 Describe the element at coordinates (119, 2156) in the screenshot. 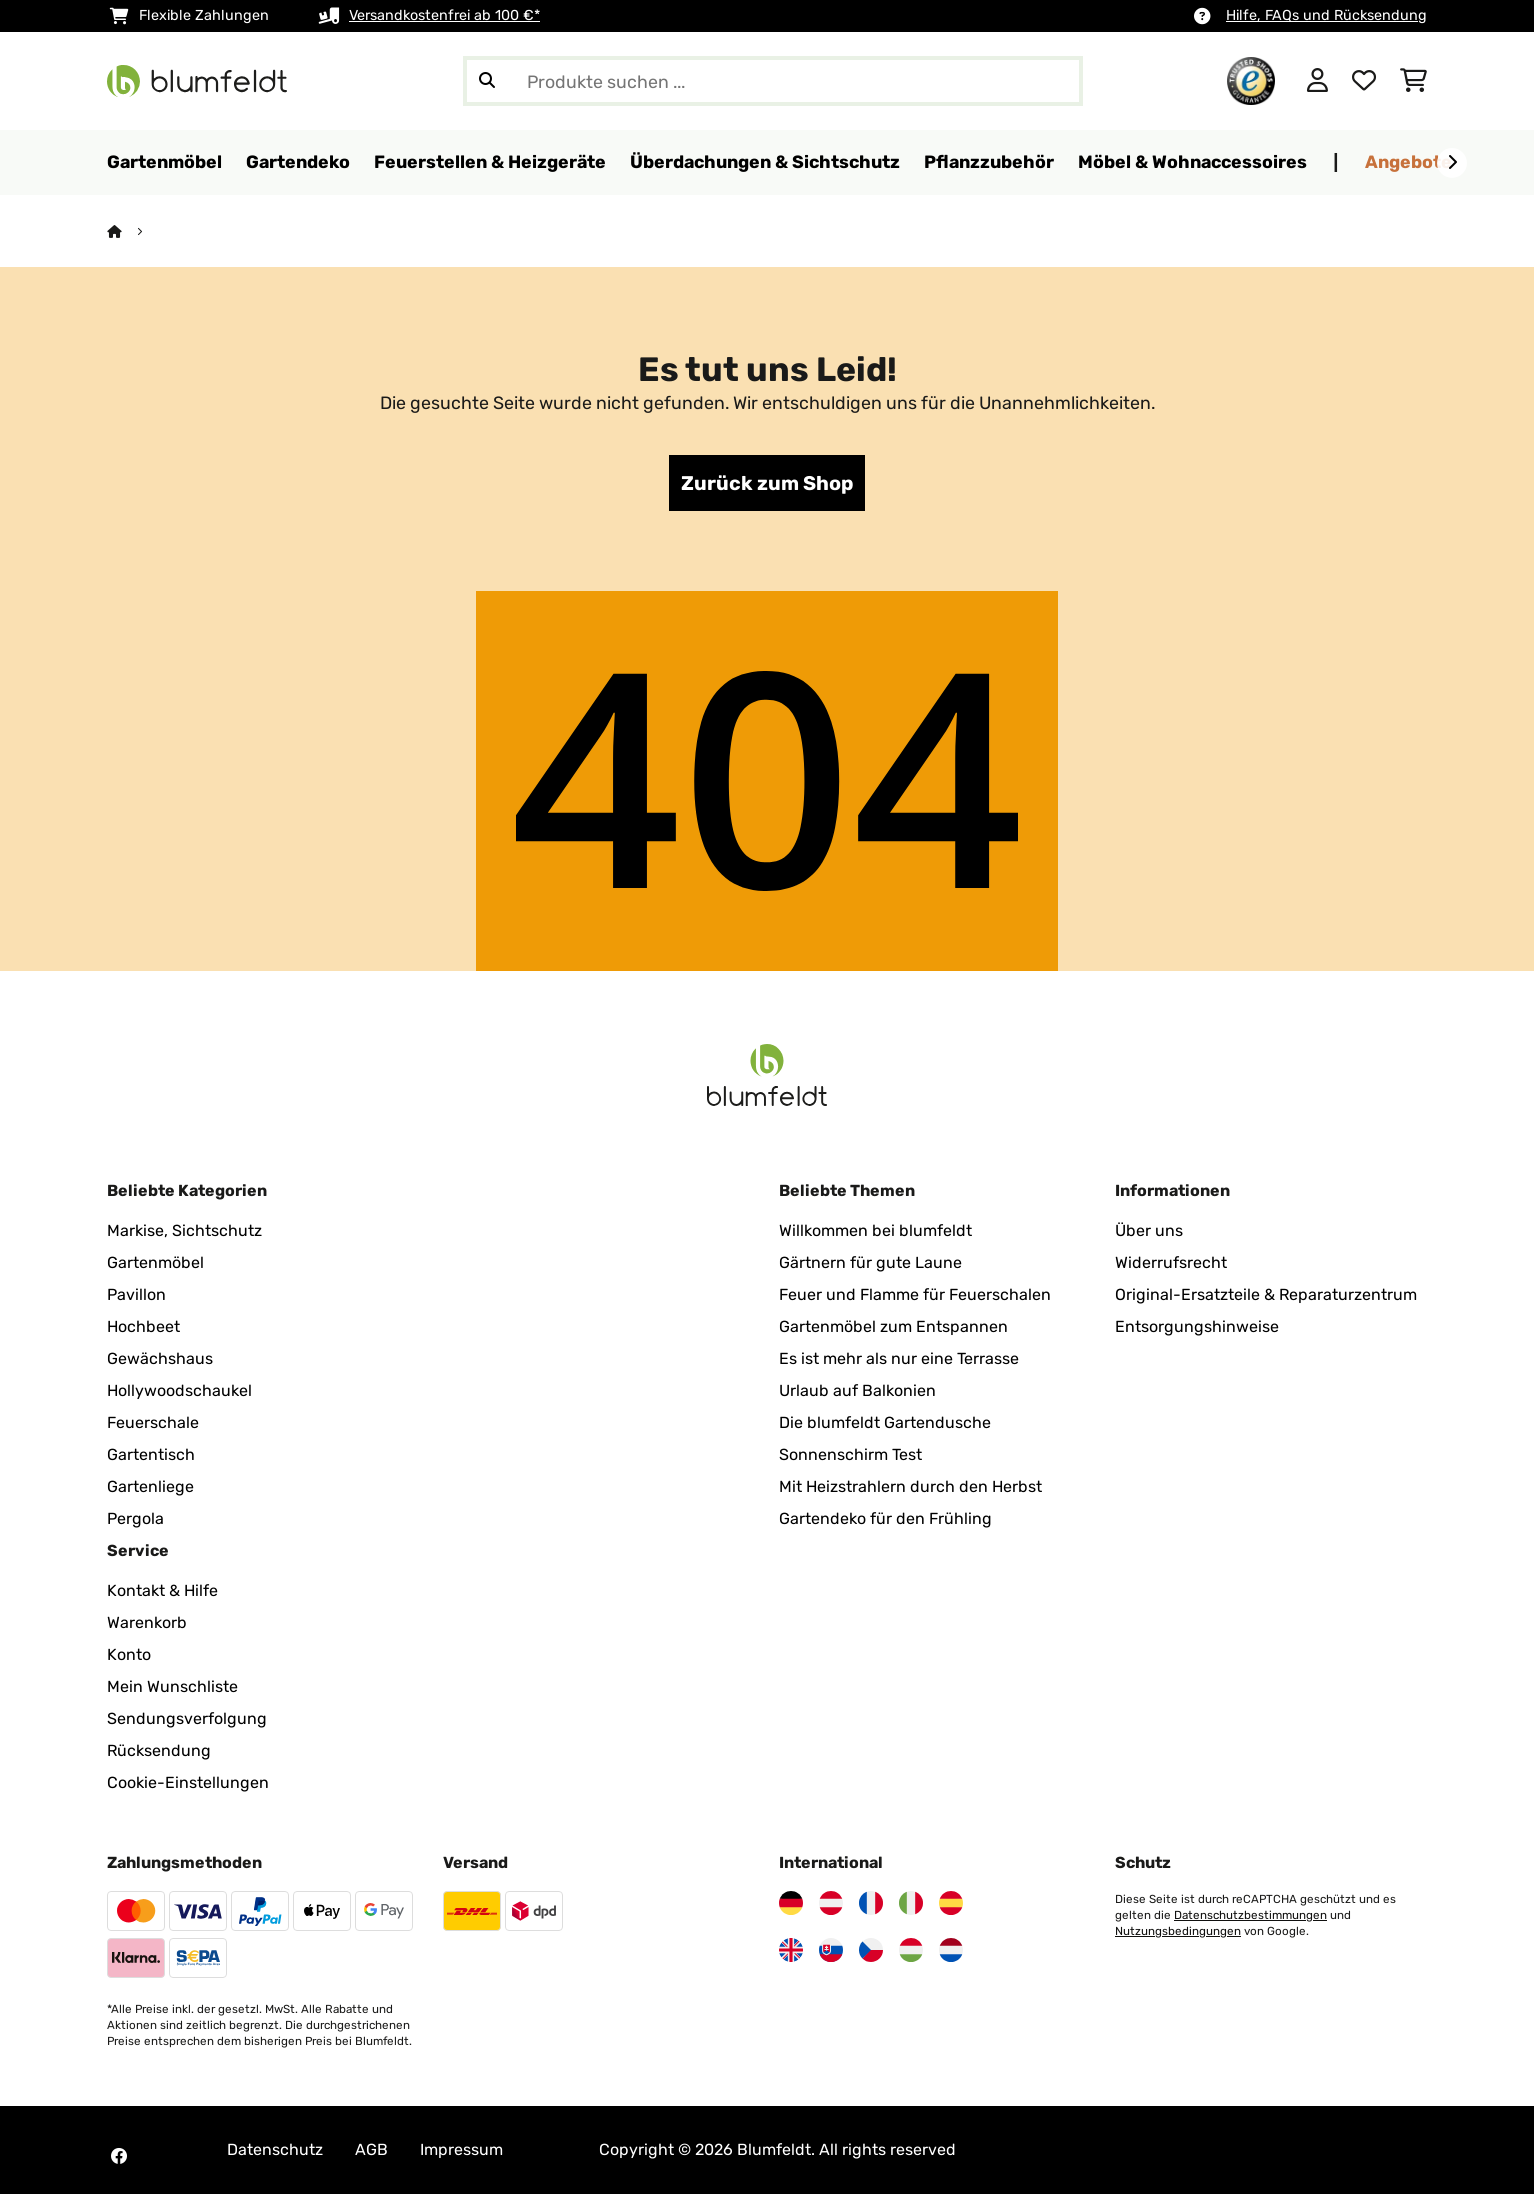

I see `[Besuchen Sie Blumfeldt auf Facebook]` at that location.